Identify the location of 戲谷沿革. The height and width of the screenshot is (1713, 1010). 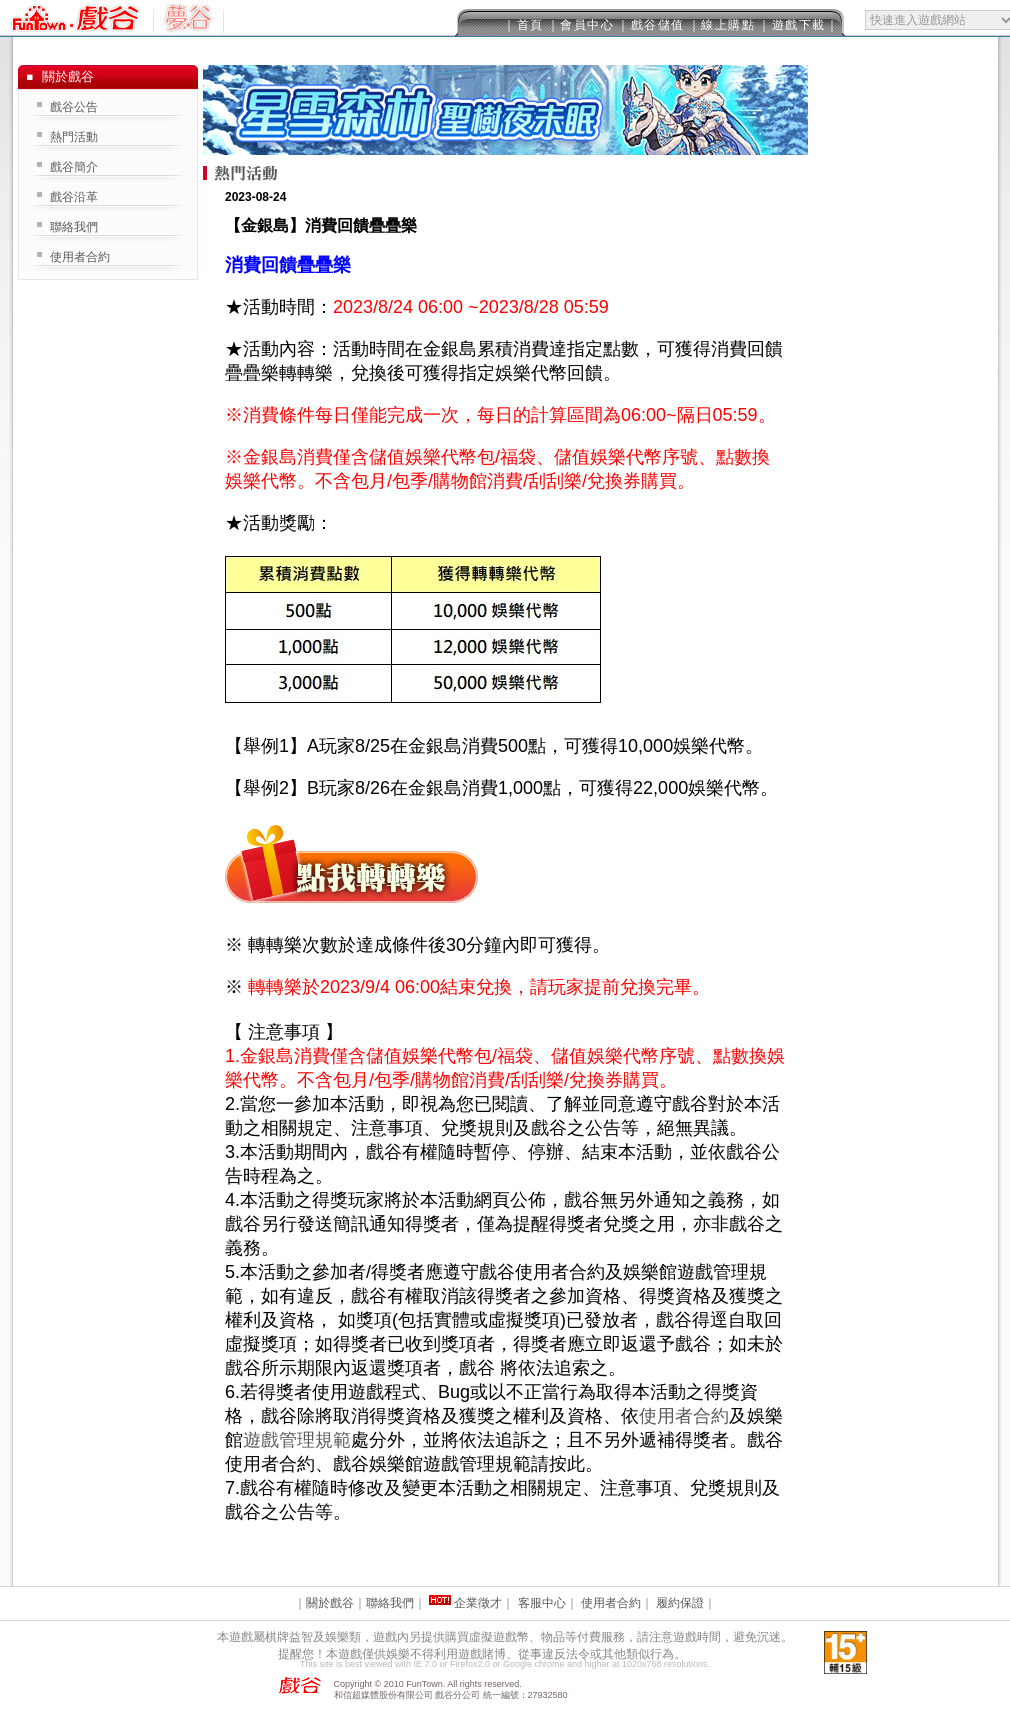
(74, 197).